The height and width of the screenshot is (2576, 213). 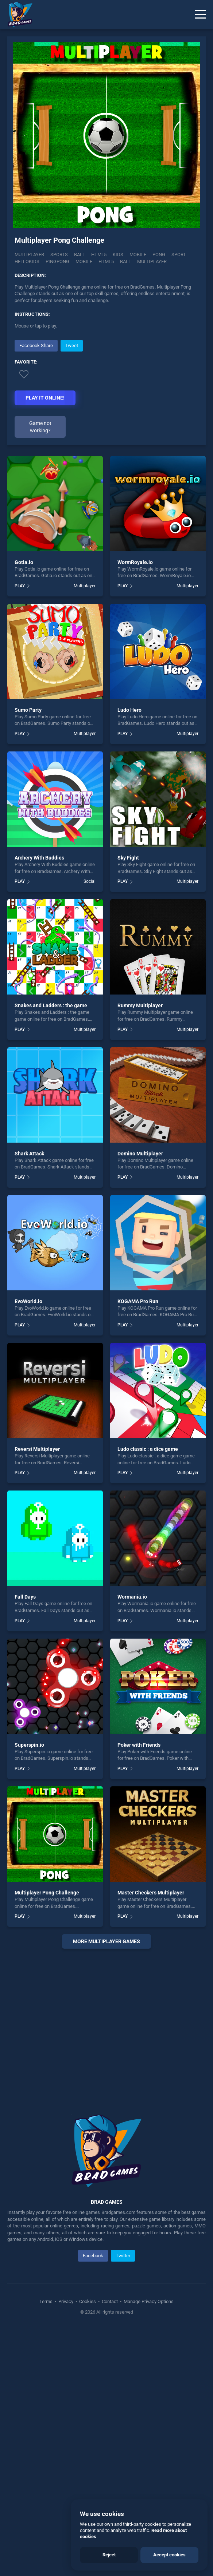 I want to click on Master Checkers Multiplayer, so click(x=150, y=1893).